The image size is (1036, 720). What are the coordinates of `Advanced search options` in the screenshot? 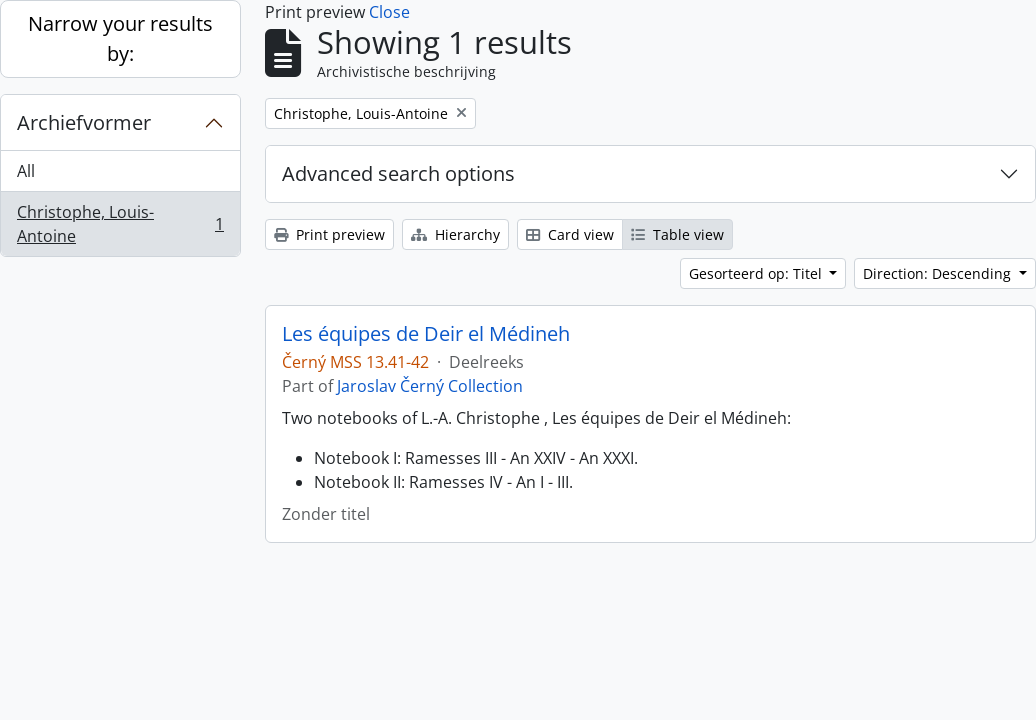 It's located at (398, 173).